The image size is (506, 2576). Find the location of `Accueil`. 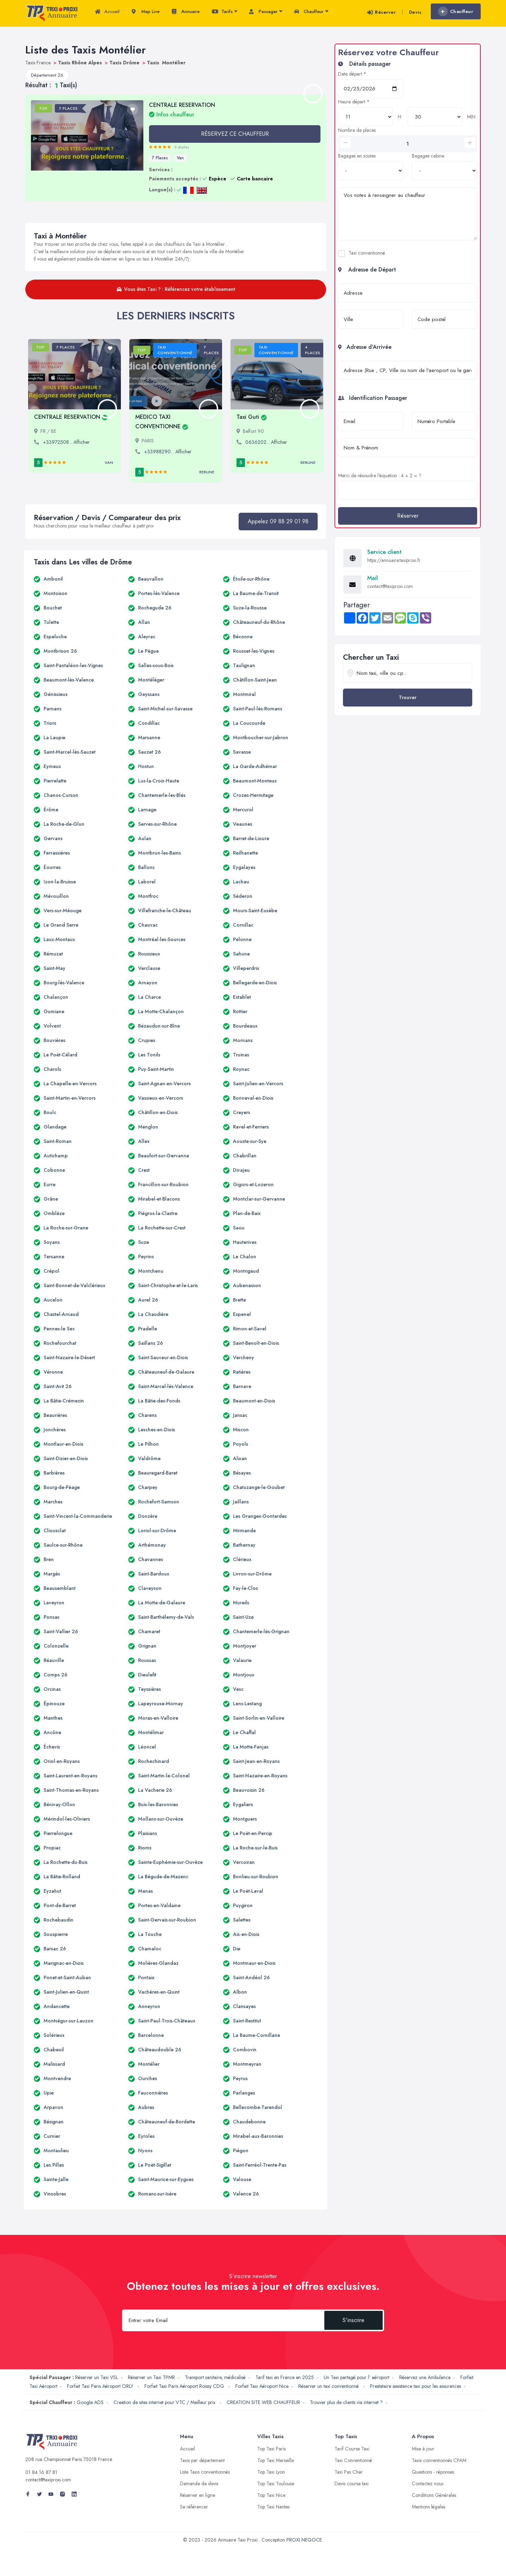

Accueil is located at coordinates (107, 11).